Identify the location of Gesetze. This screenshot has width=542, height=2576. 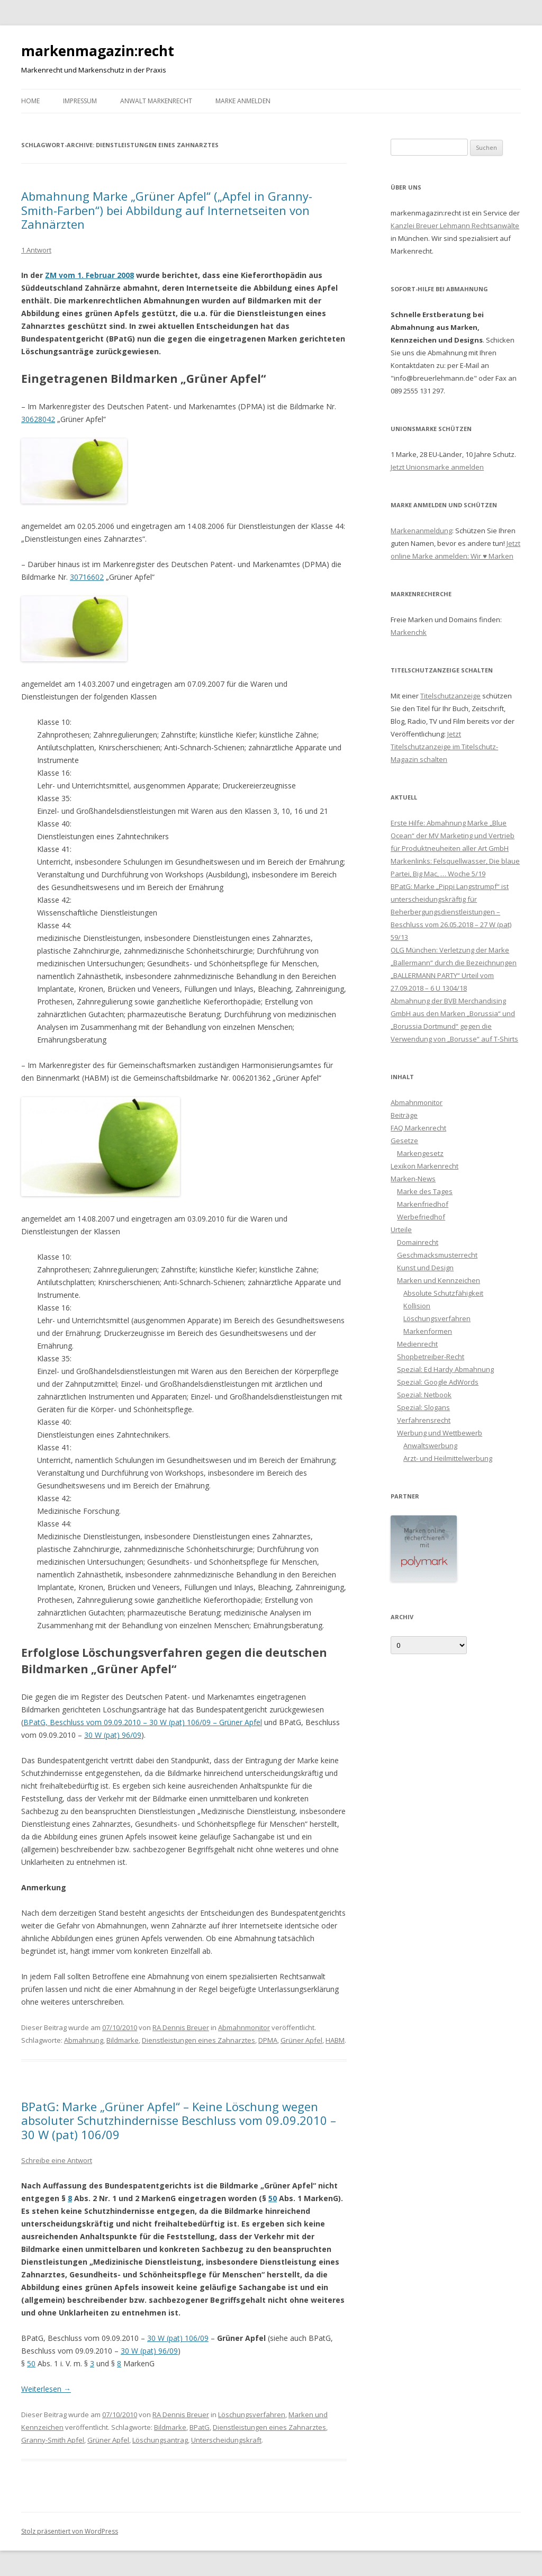
(404, 1140).